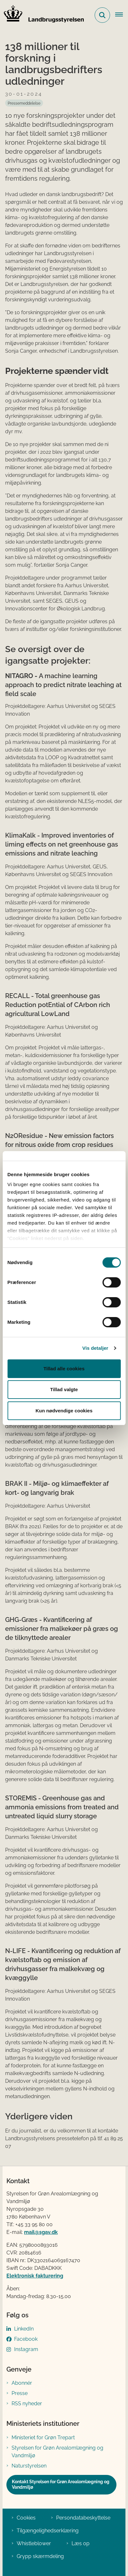  Describe the element at coordinates (26, 2349) in the screenshot. I see `Instagram` at that location.